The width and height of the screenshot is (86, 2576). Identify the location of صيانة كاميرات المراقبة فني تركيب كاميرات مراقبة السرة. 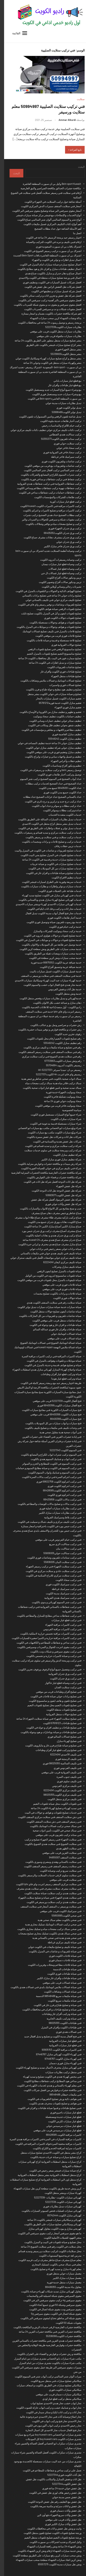
(47, 1356).